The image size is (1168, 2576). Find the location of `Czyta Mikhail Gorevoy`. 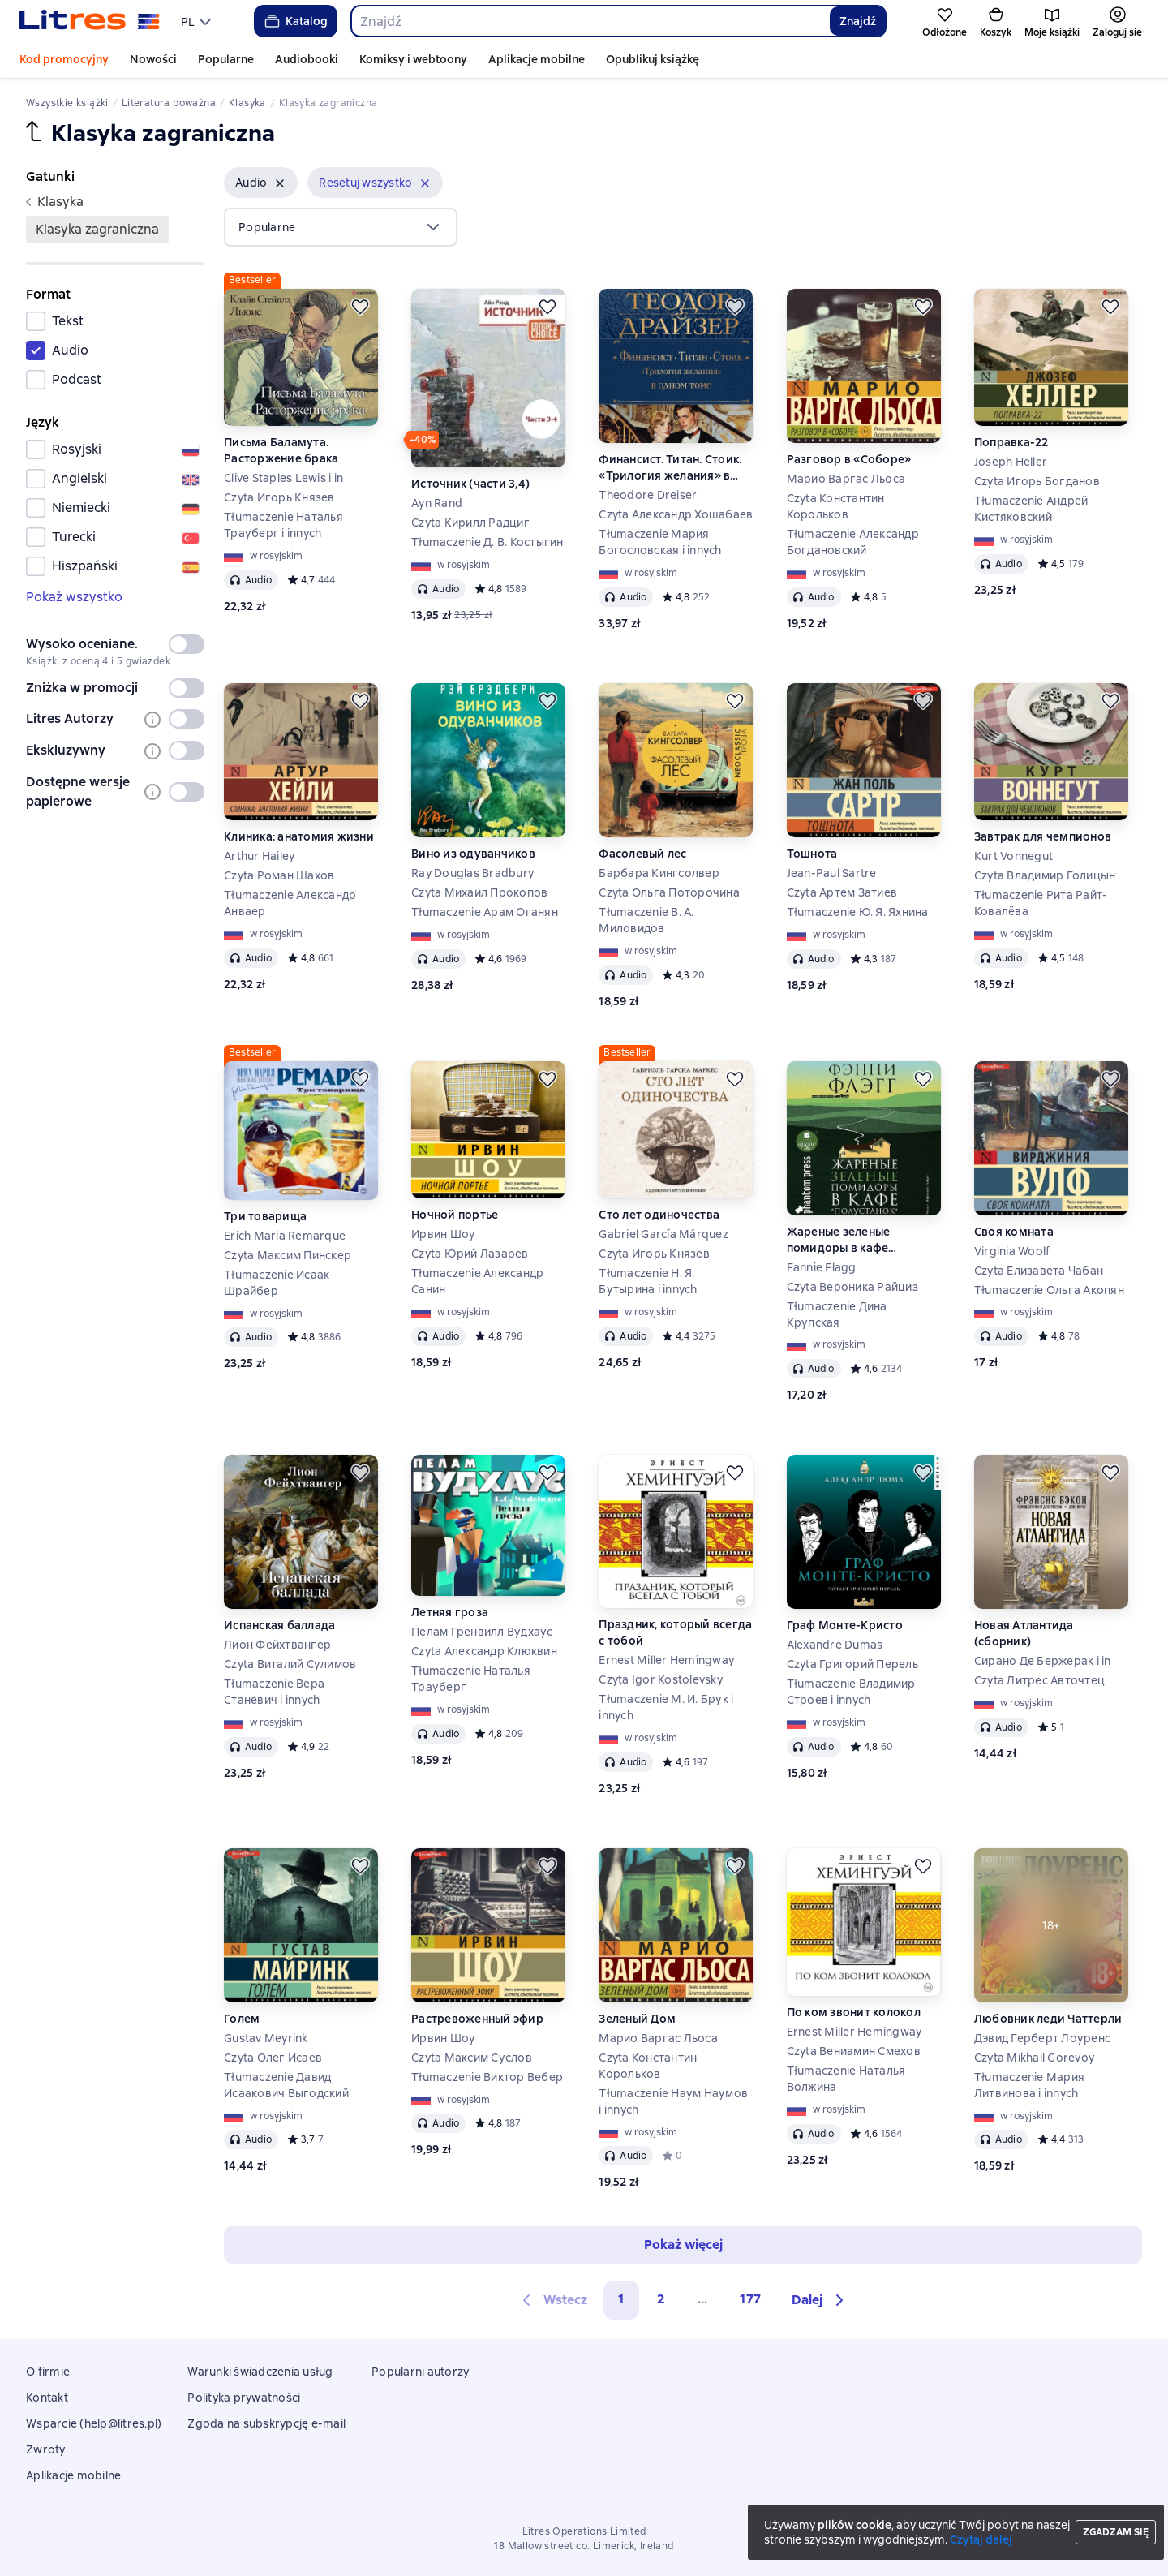

Czyta Mikhail Gorevoy is located at coordinates (1034, 2057).